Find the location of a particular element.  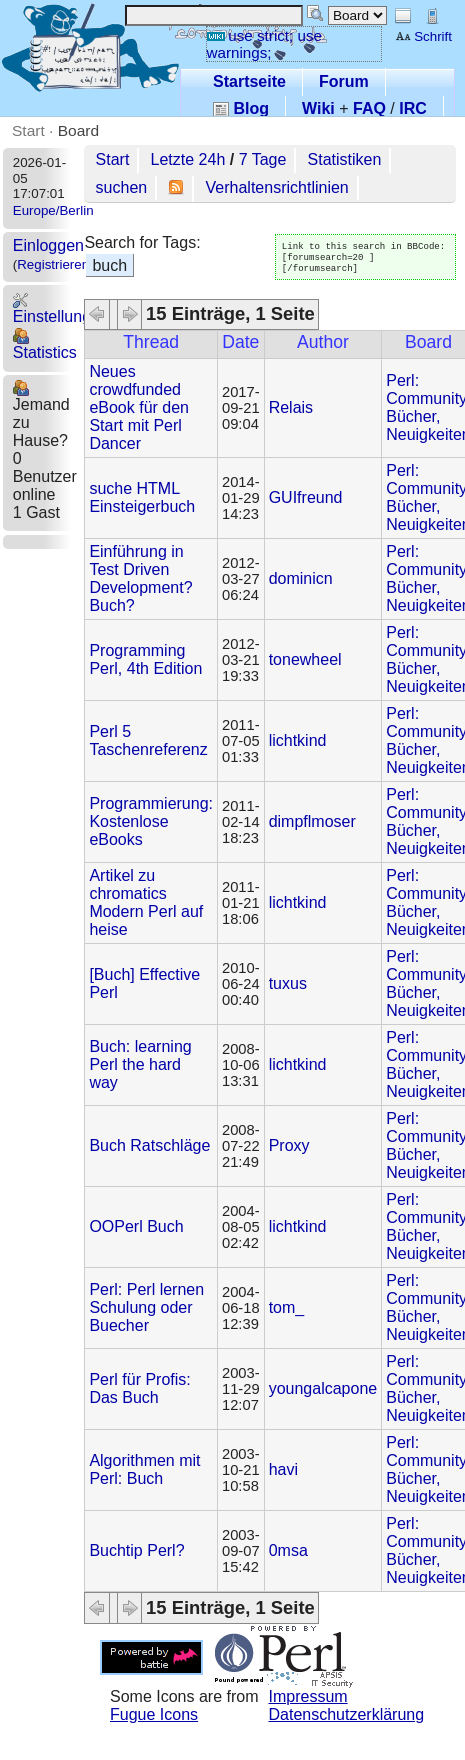

Perl 5 Taschenreferenz is located at coordinates (148, 740).